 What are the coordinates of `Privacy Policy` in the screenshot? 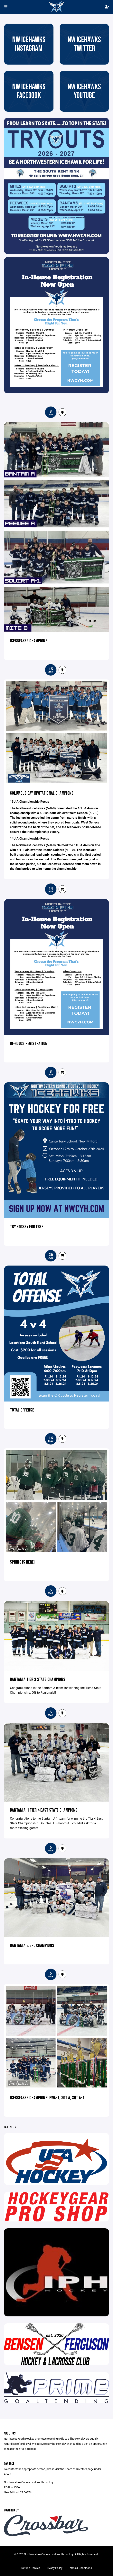 It's located at (54, 2568).